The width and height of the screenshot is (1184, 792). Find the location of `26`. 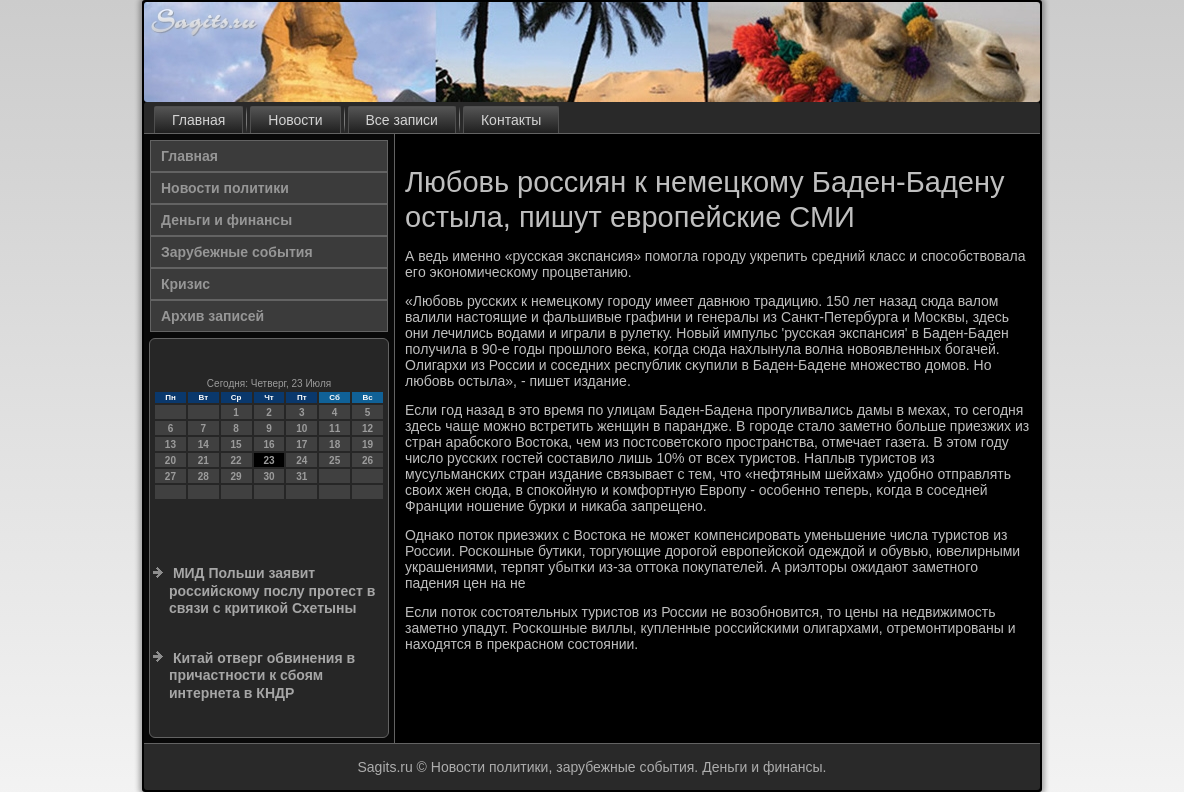

26 is located at coordinates (367, 460).